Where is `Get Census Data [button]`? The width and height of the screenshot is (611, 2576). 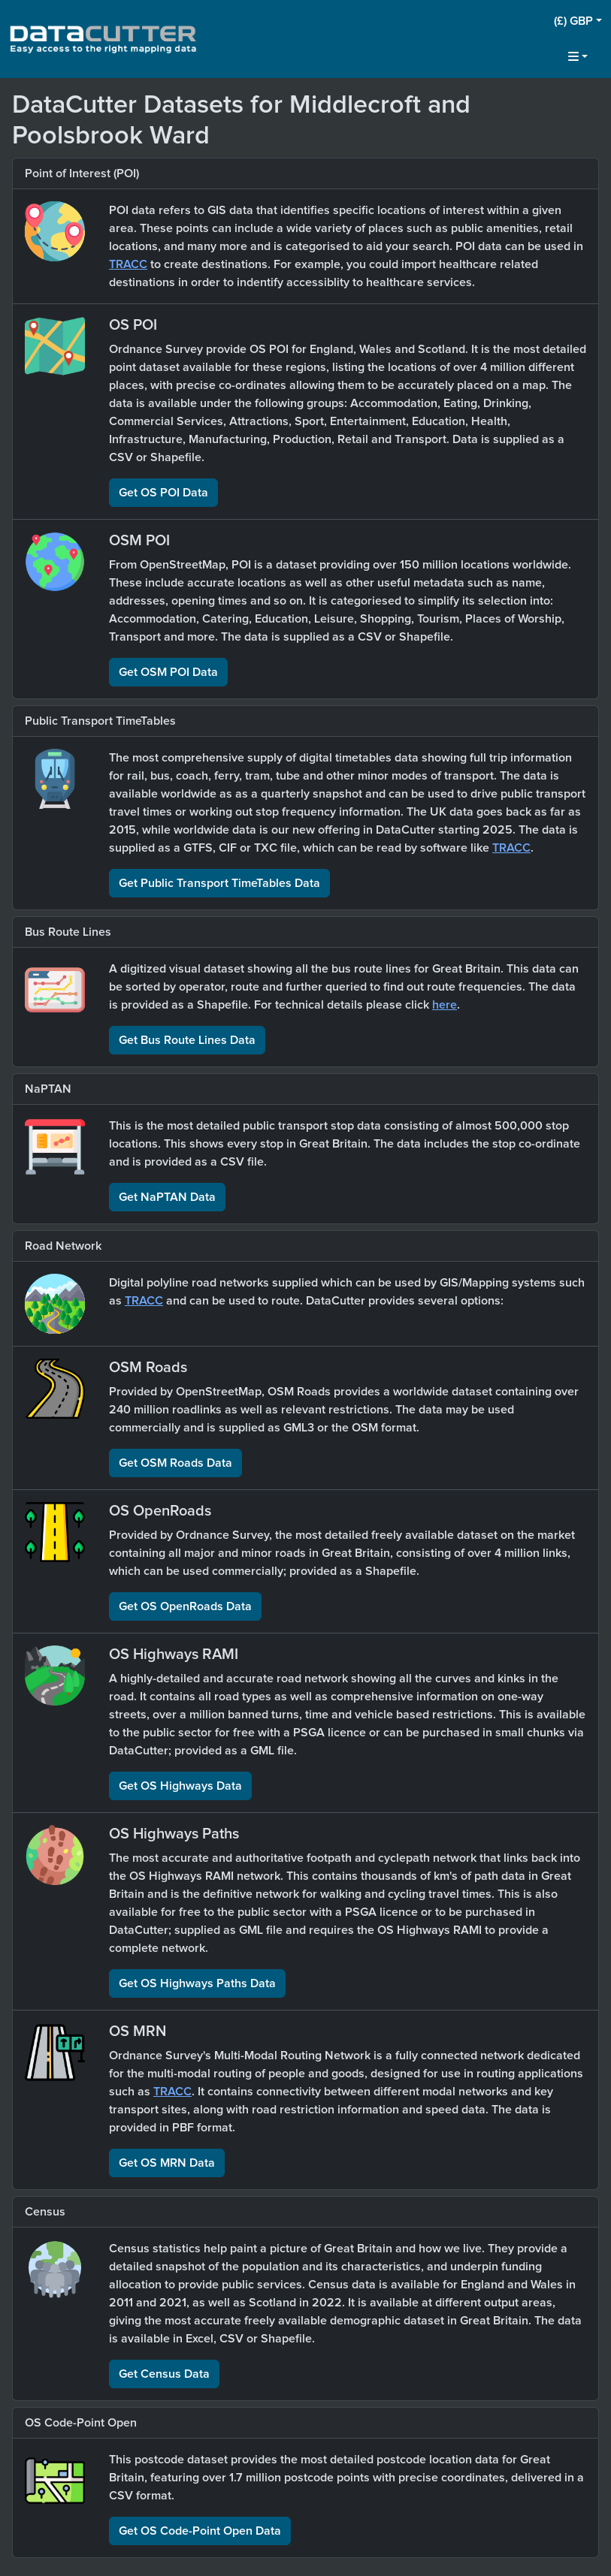 Get Census Data [button] is located at coordinates (164, 2374).